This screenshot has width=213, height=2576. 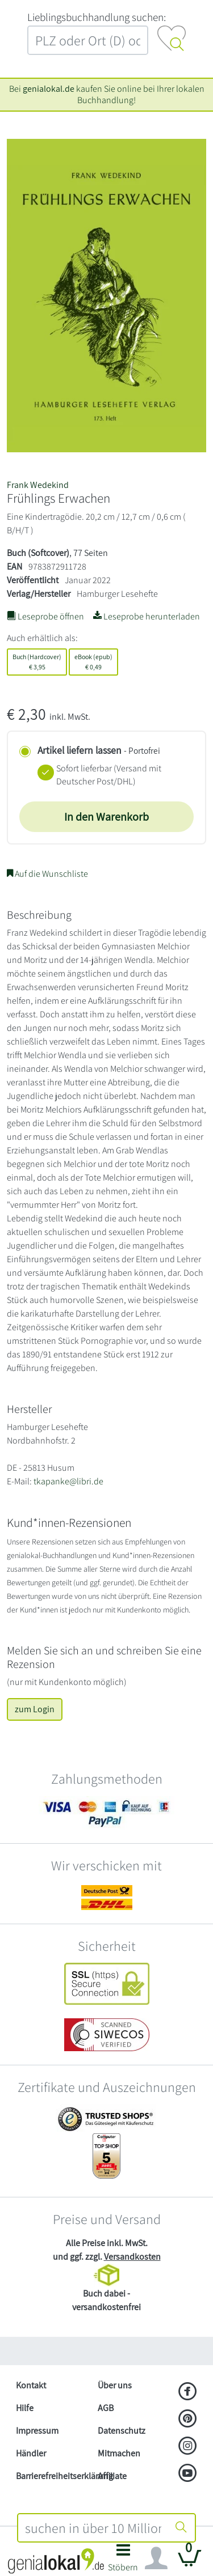 What do you see at coordinates (106, 816) in the screenshot?
I see `In den Warenkorb` at bounding box center [106, 816].